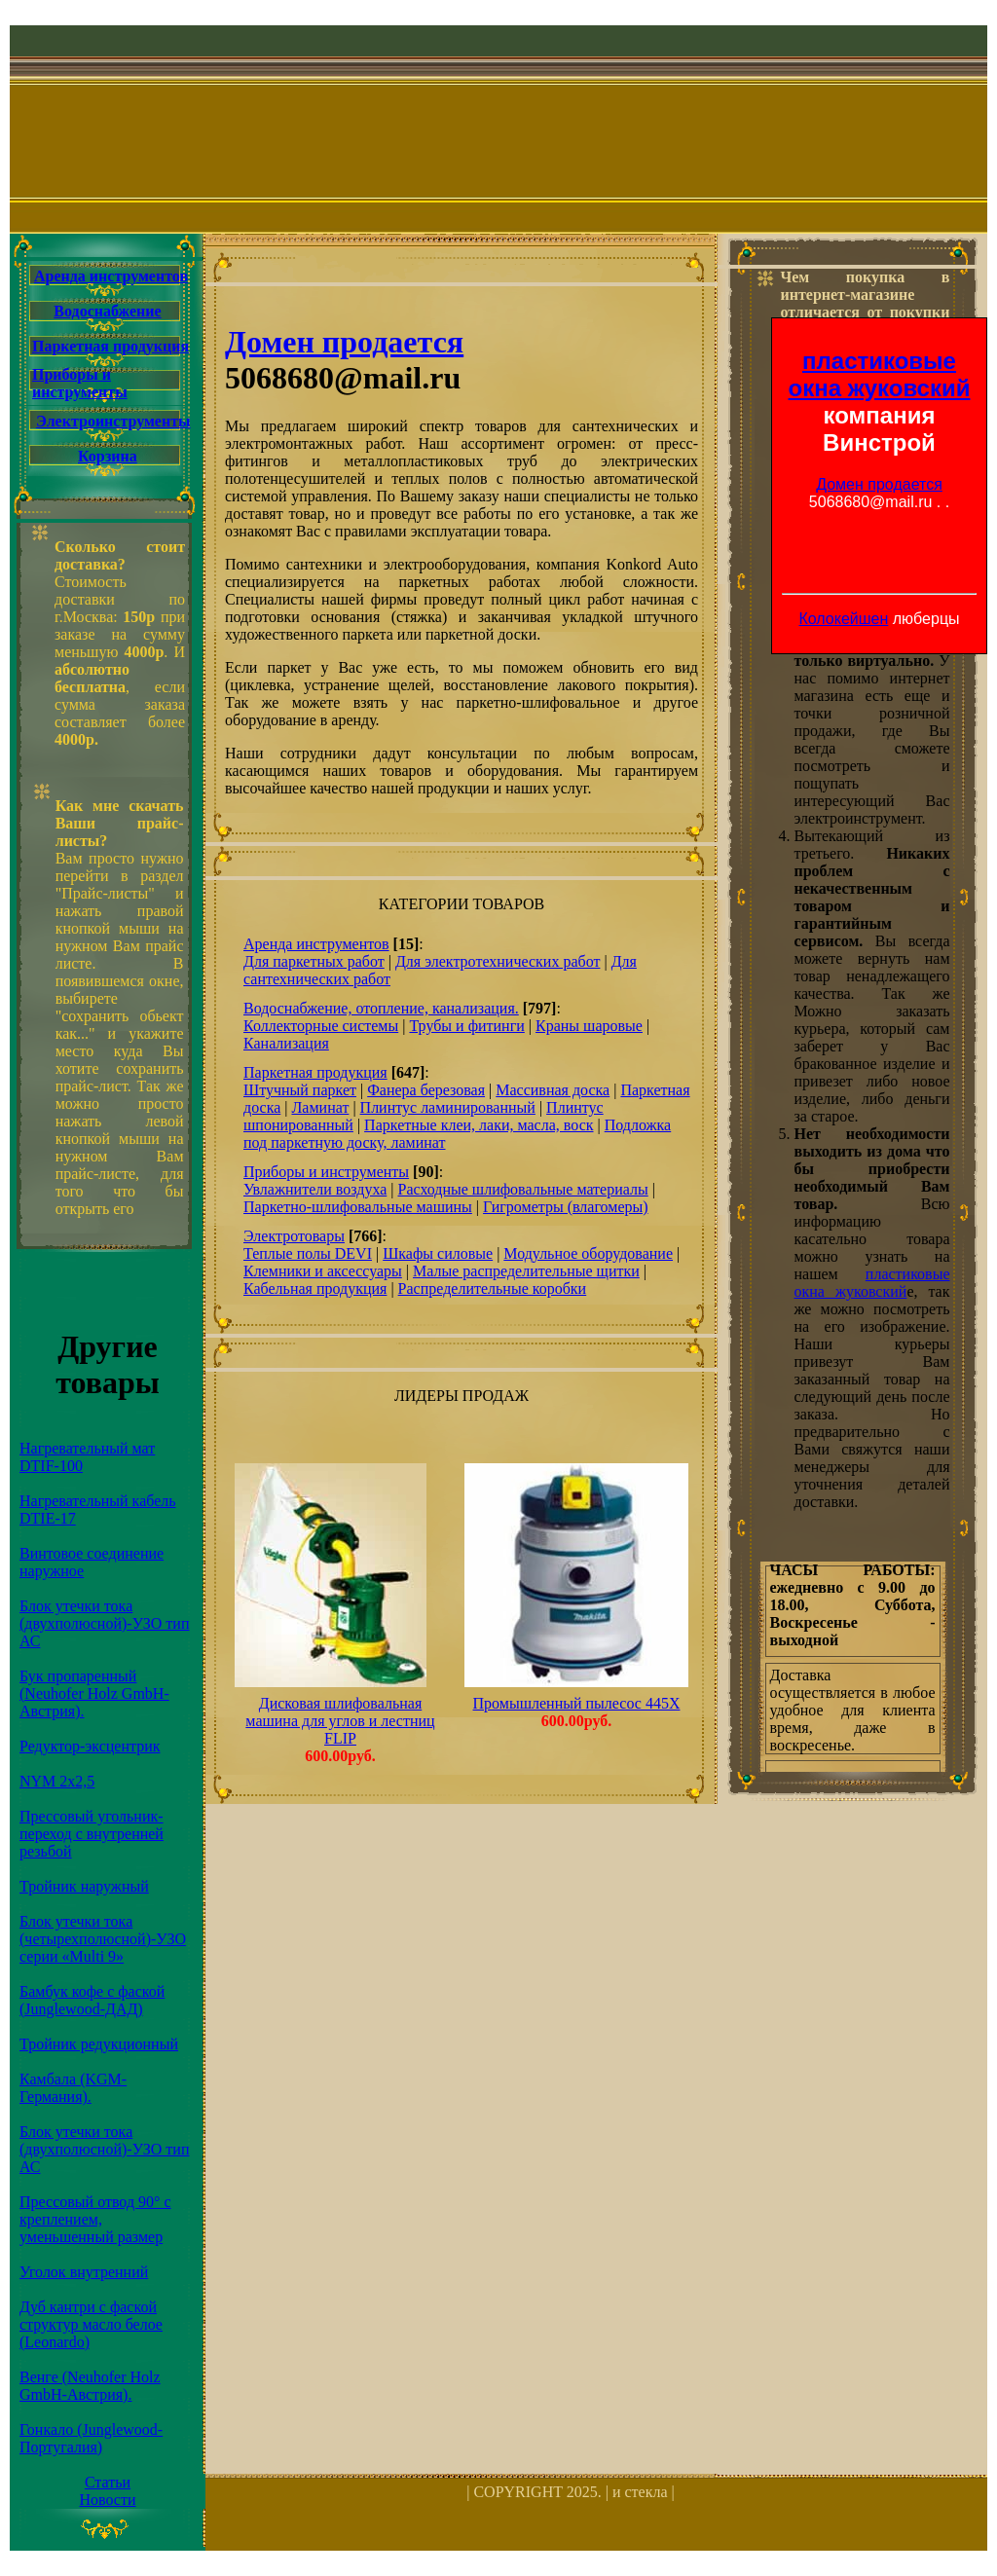 The image size is (997, 2576). Describe the element at coordinates (565, 1206) in the screenshot. I see `Гигрометры (влагомеры)` at that location.